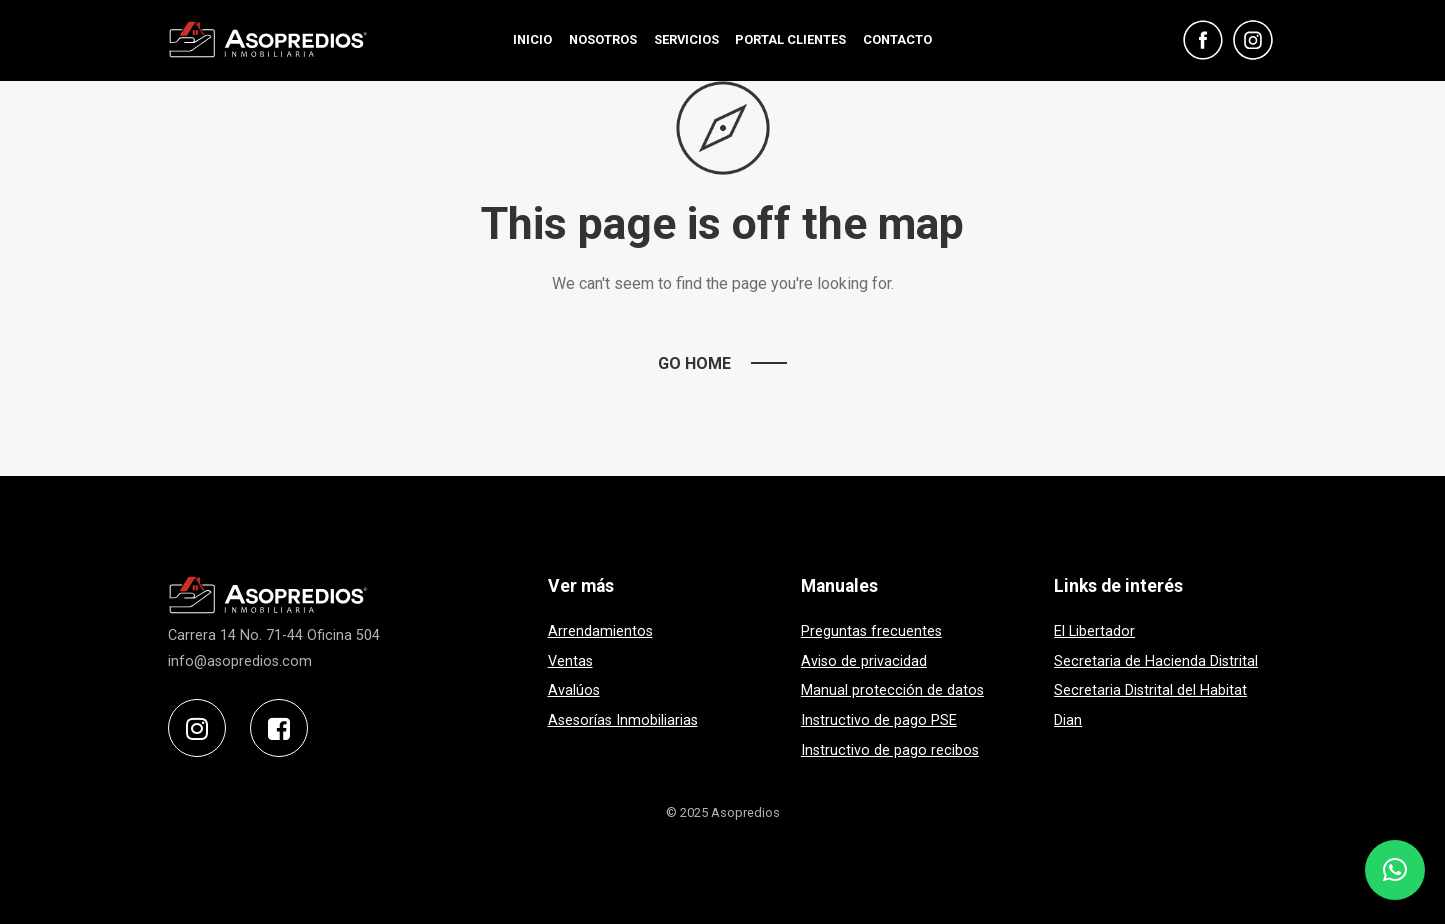 The image size is (1445, 924). Describe the element at coordinates (892, 690) in the screenshot. I see `Manual protección de datos` at that location.